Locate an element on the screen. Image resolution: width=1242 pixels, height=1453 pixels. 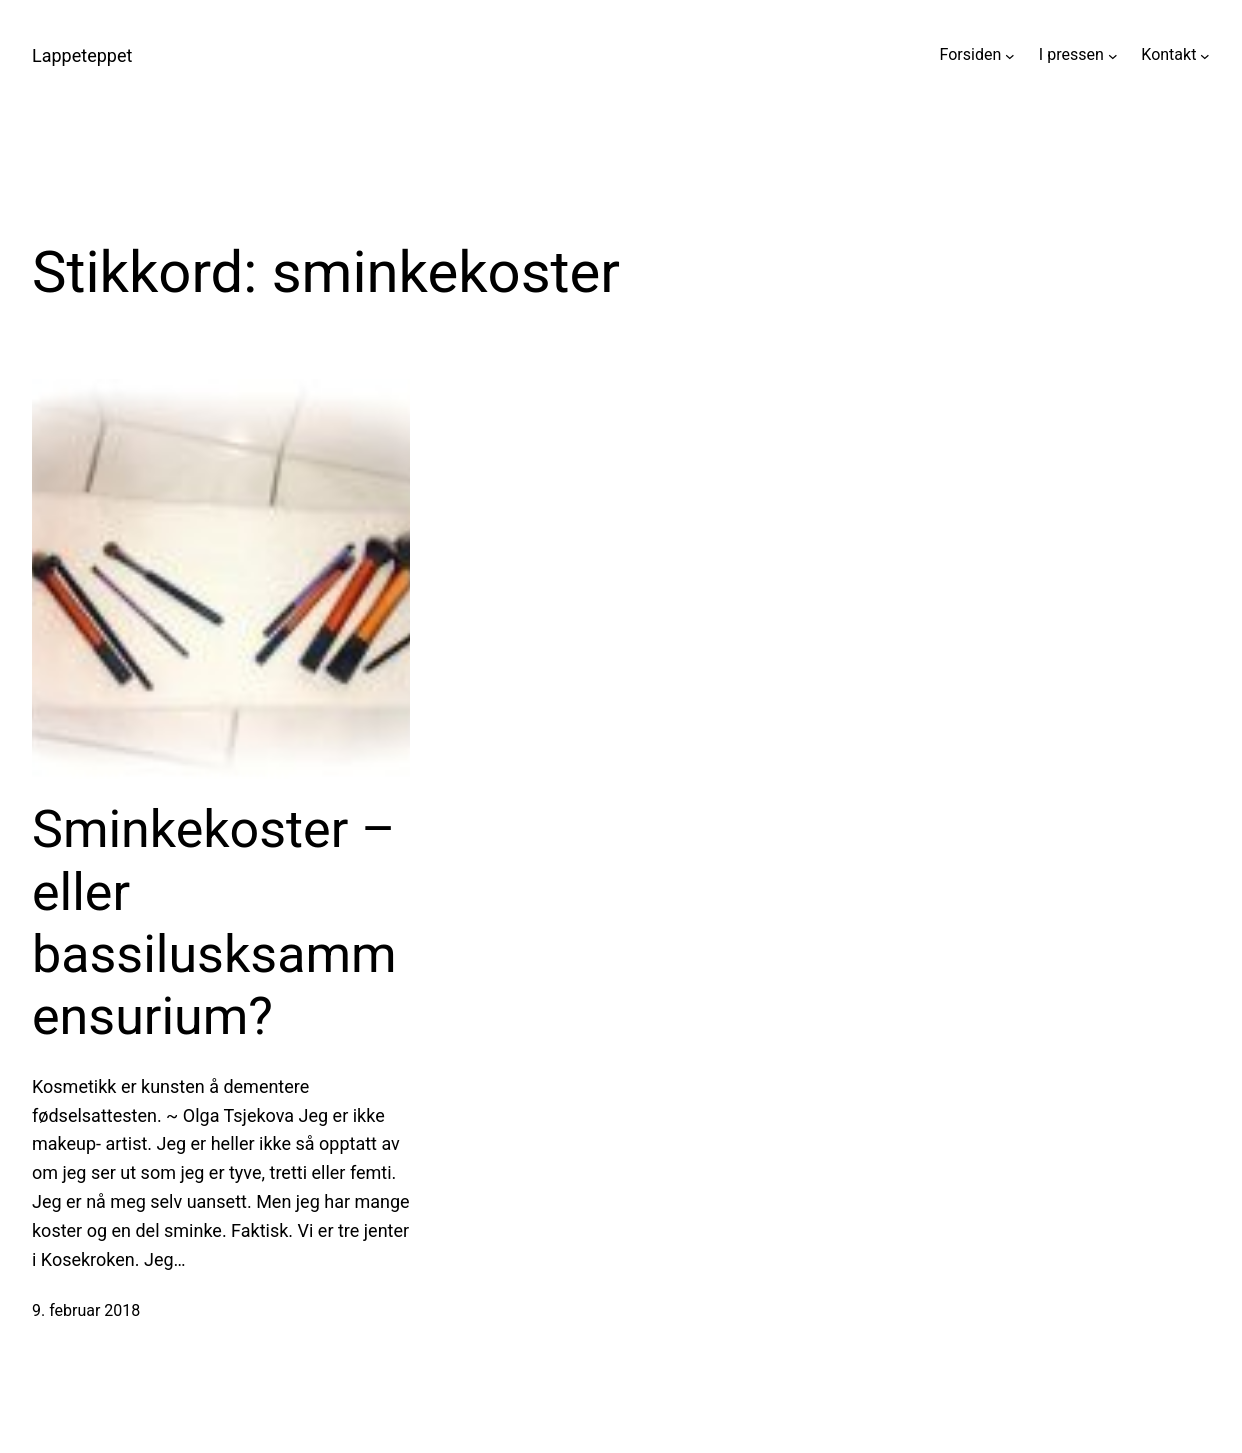
Sminkekoster – eller bassilusksammensurium? is located at coordinates (214, 923).